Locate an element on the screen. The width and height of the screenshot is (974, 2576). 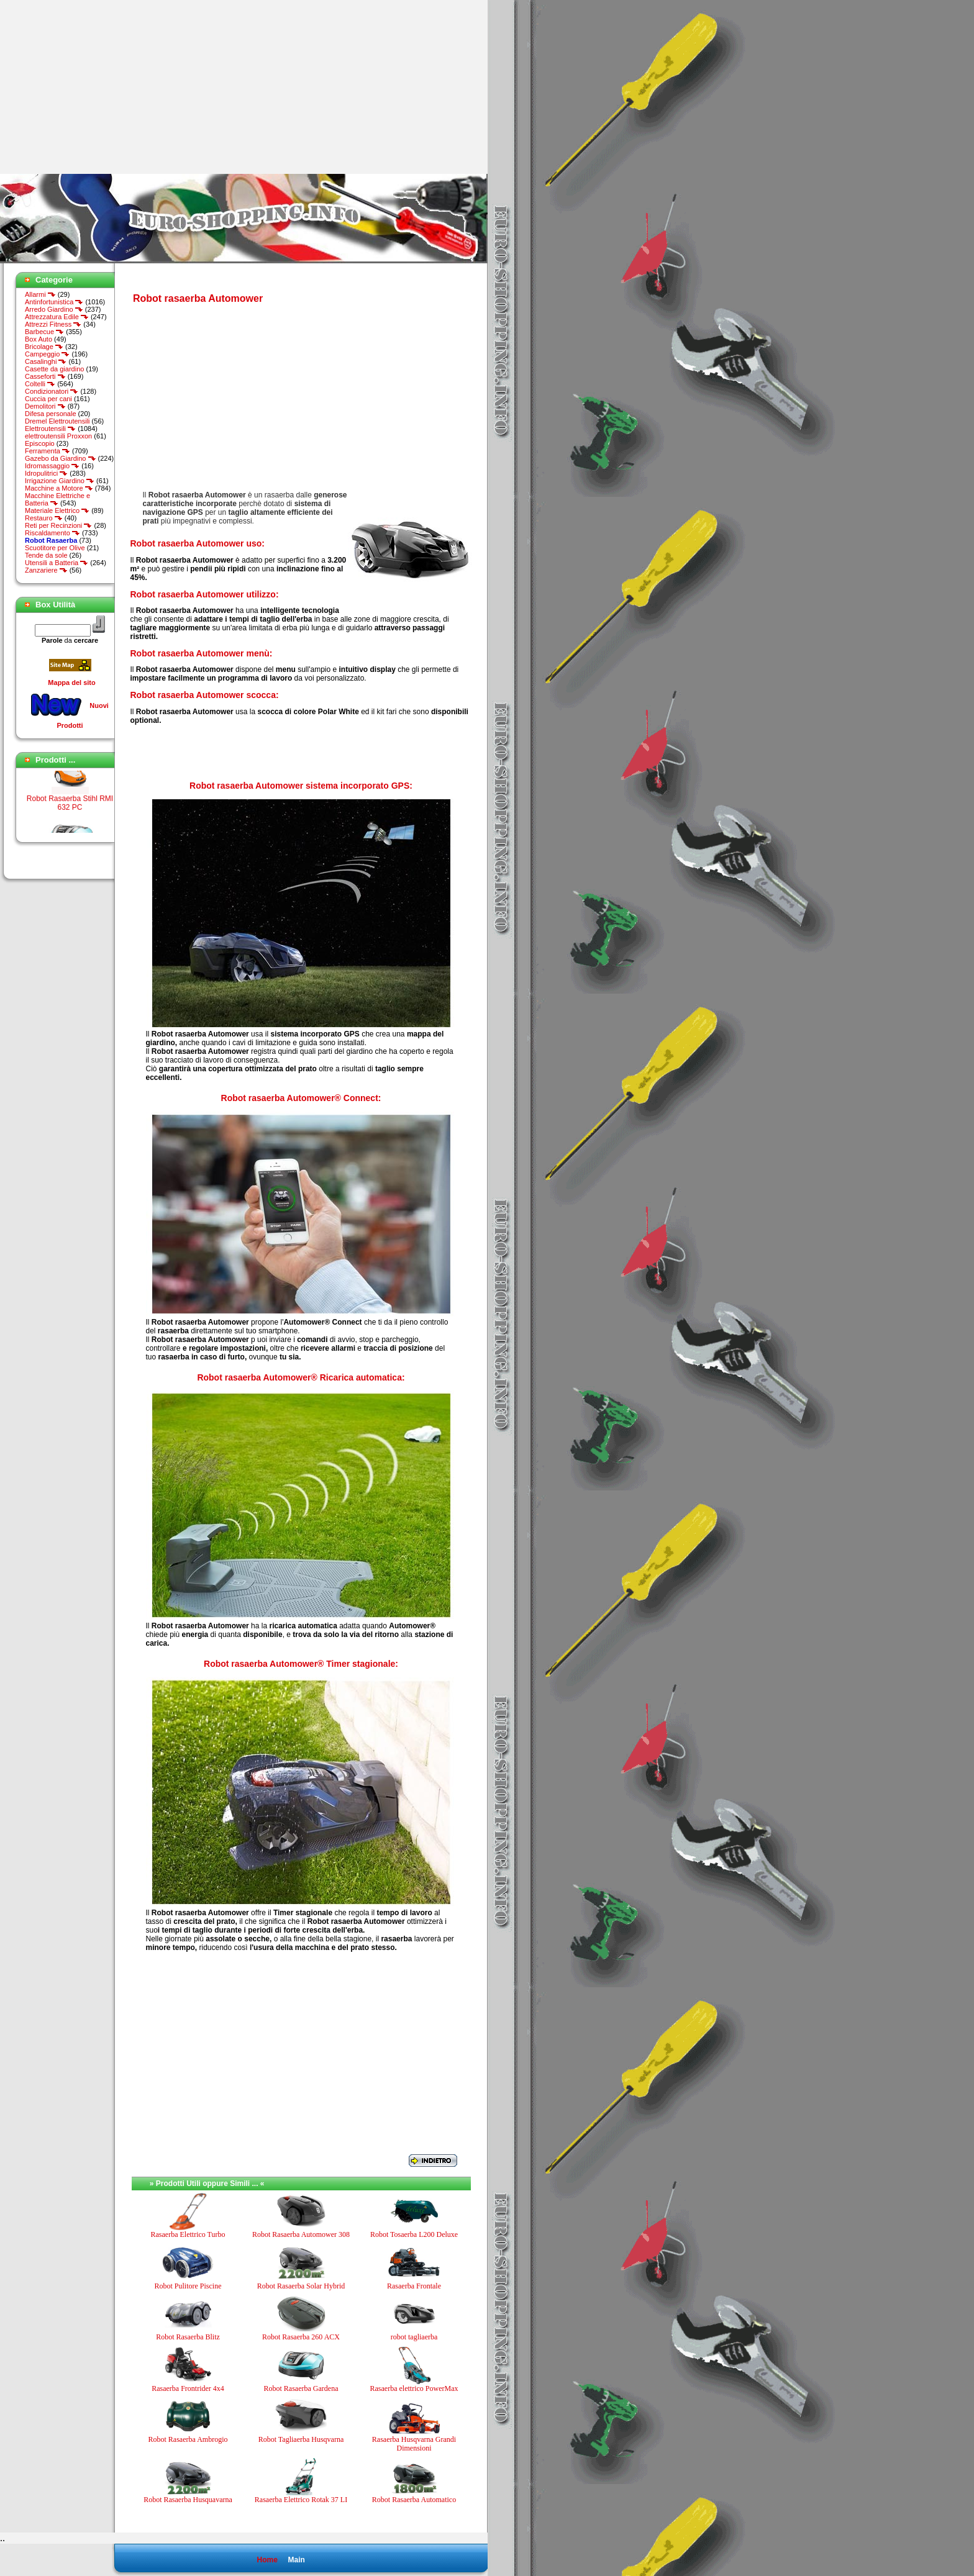
Materiale Elettrico is located at coordinates (57, 510).